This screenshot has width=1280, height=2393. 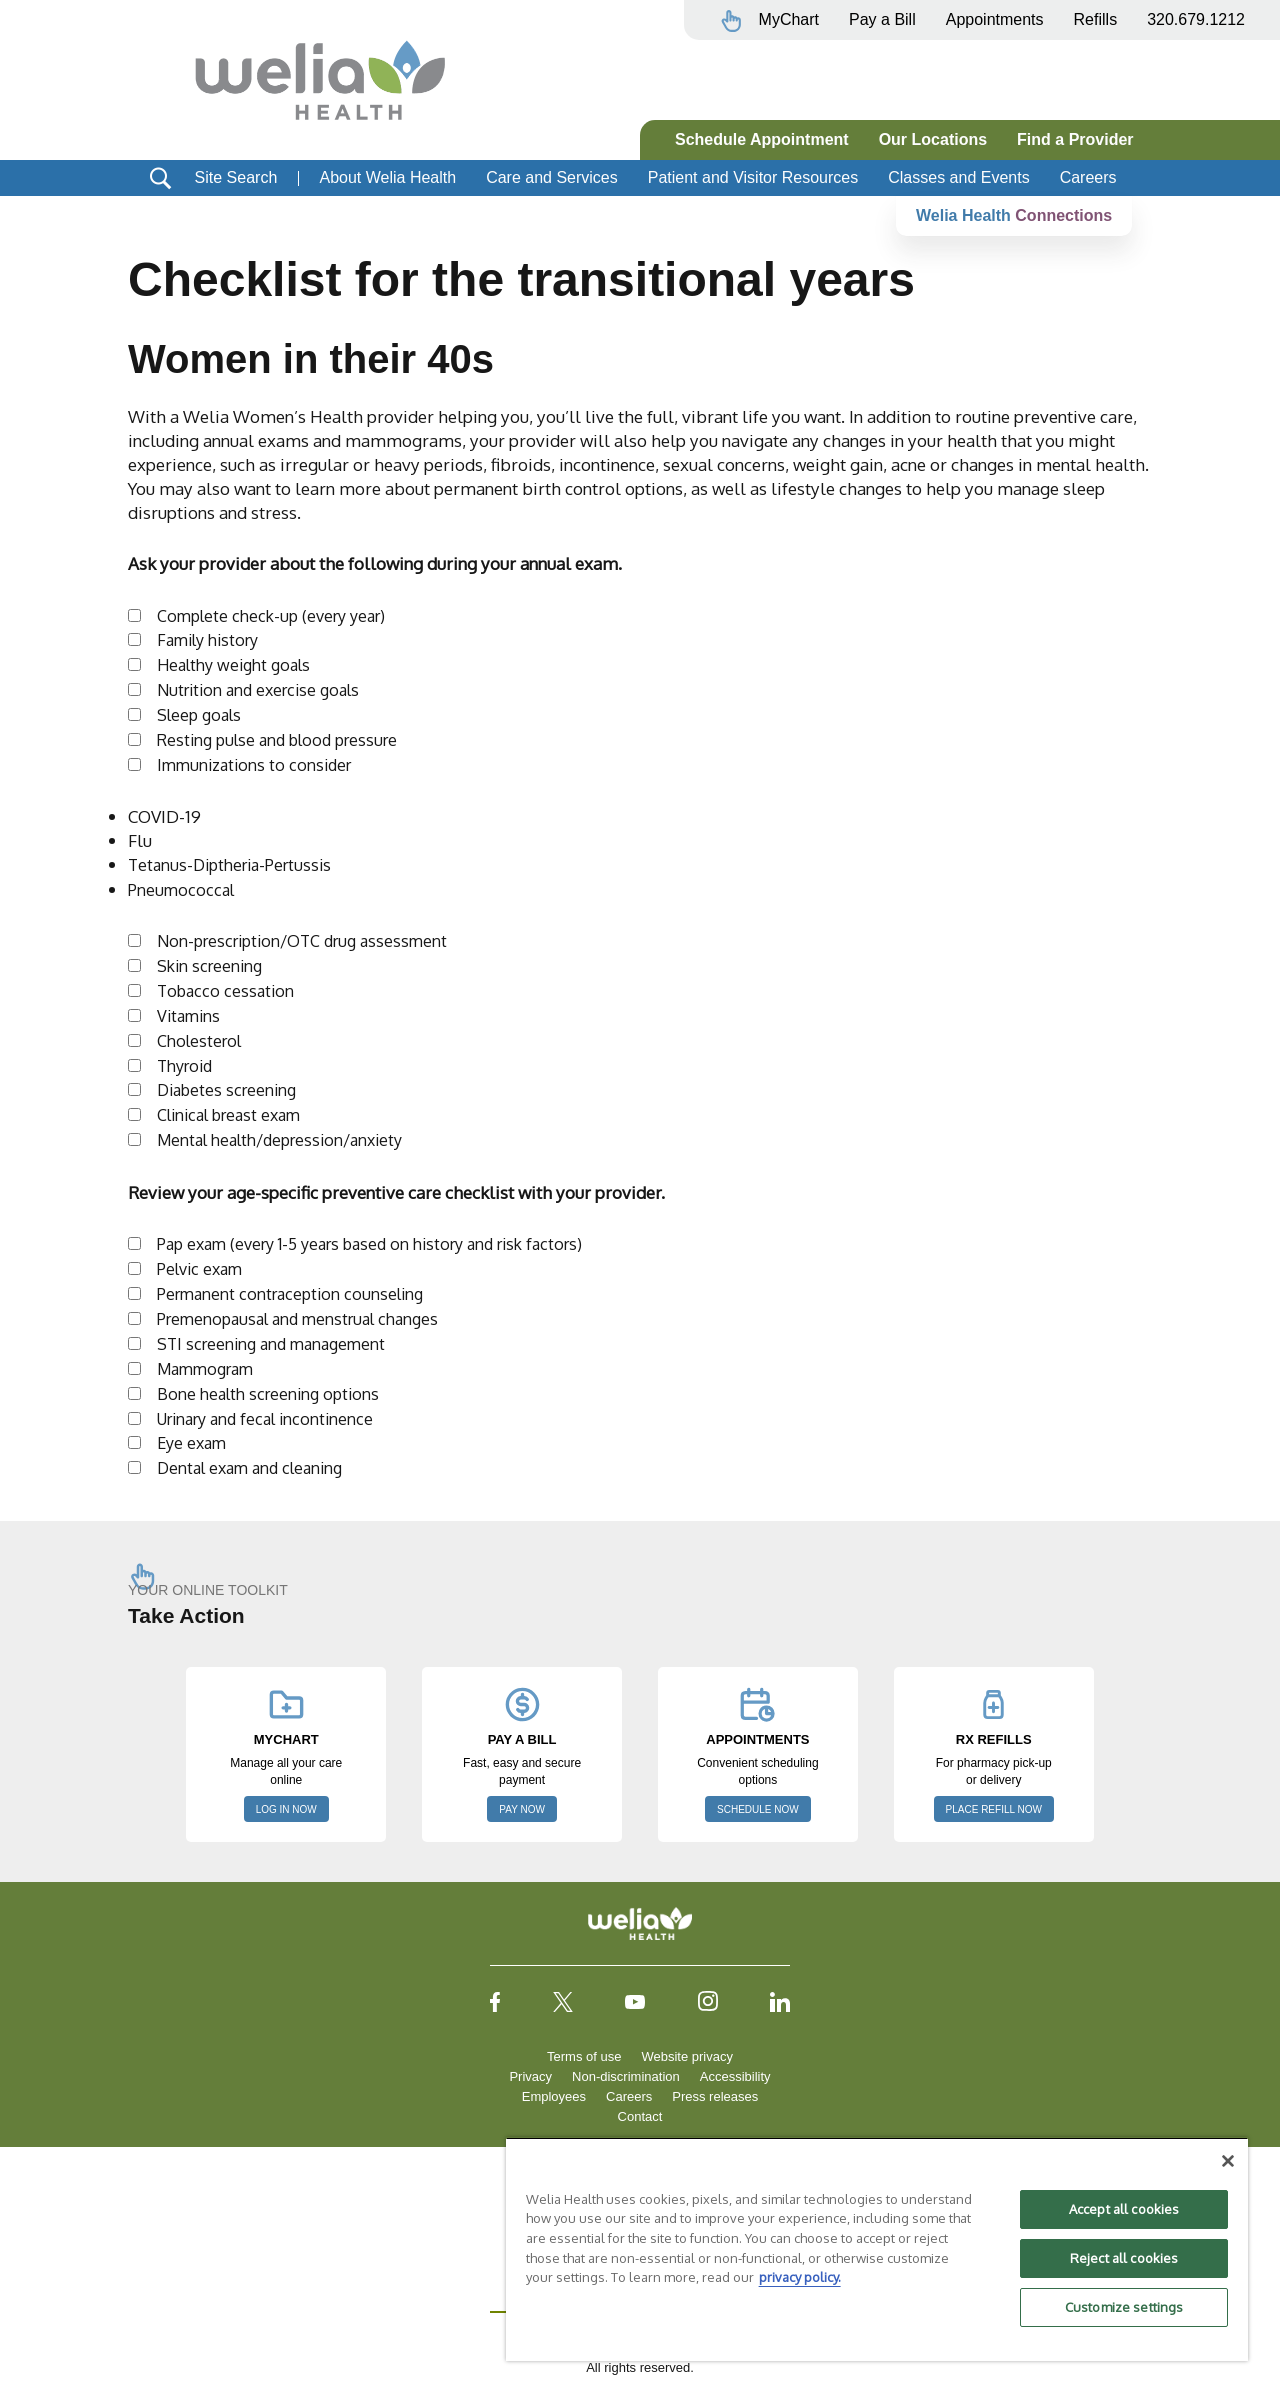 I want to click on Schedule Appointment, so click(x=762, y=139).